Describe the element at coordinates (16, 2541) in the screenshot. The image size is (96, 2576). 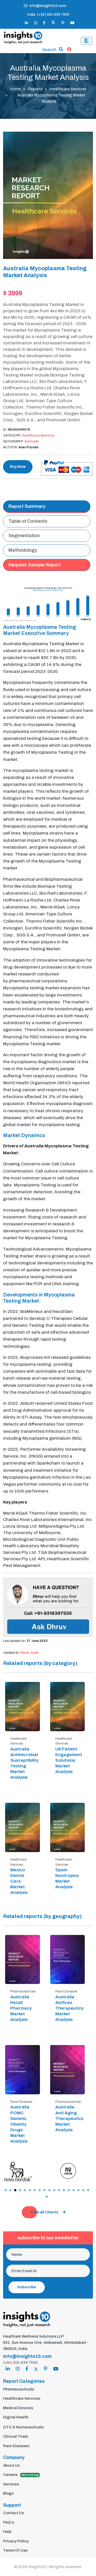
I see `Privacy Policy` at that location.